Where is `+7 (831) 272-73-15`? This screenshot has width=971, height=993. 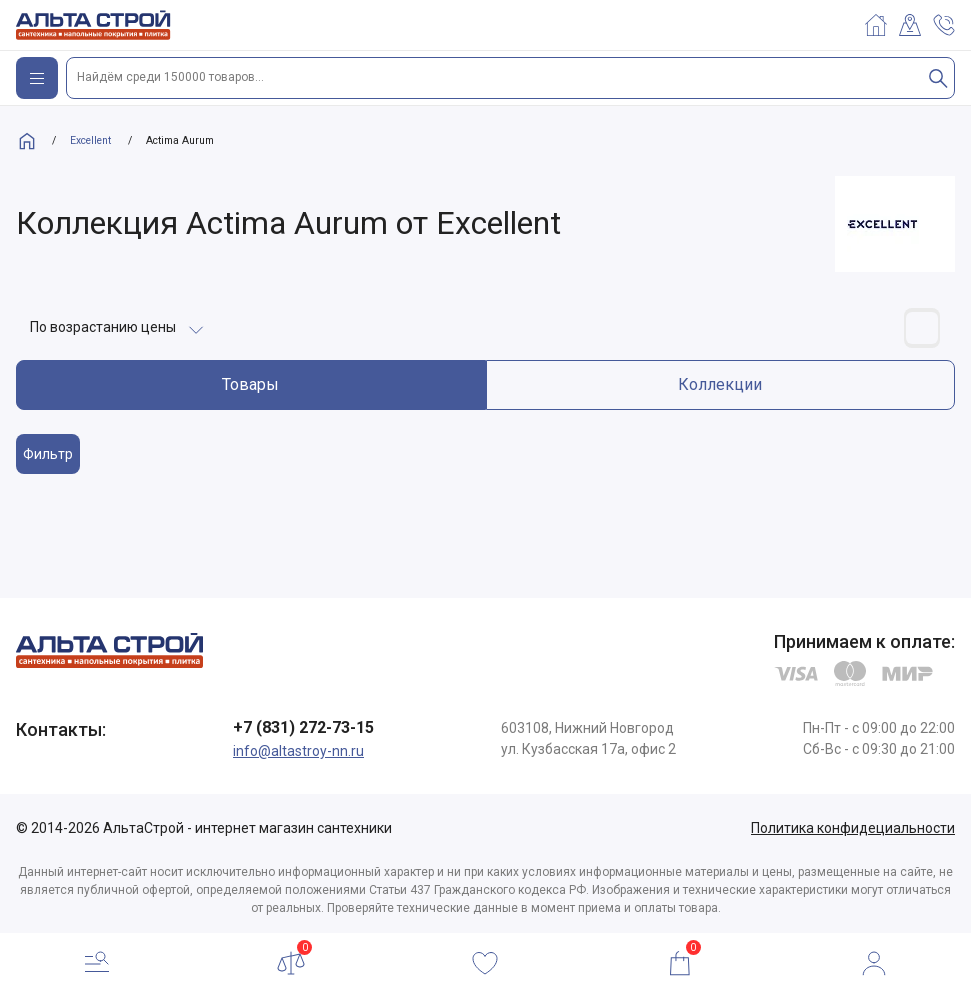
+7 (831) 272-73-15 is located at coordinates (303, 727).